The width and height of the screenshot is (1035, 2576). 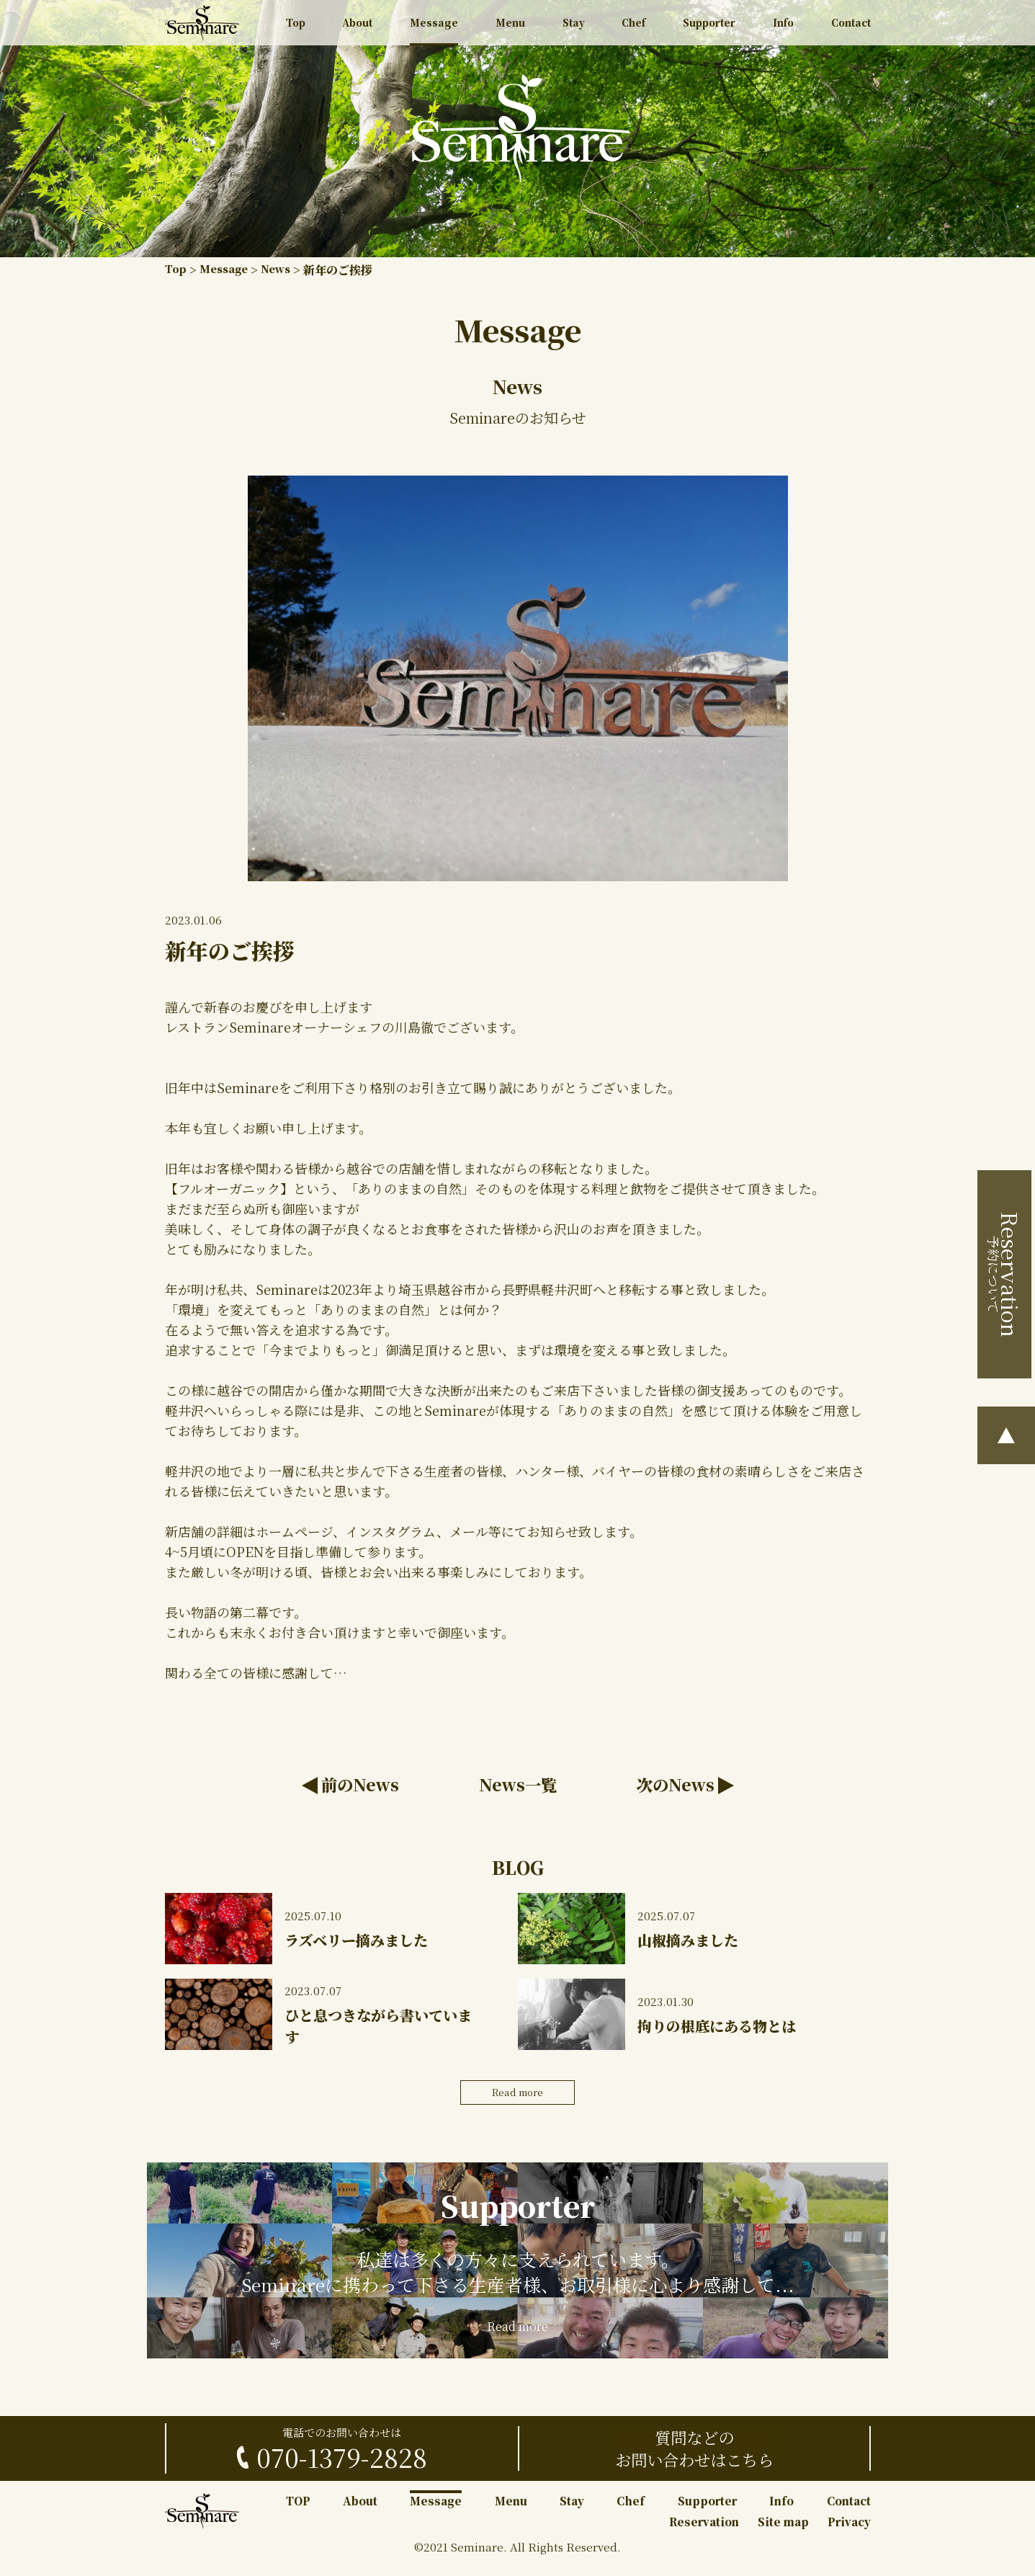 What do you see at coordinates (783, 2534) in the screenshot?
I see `Site map` at bounding box center [783, 2534].